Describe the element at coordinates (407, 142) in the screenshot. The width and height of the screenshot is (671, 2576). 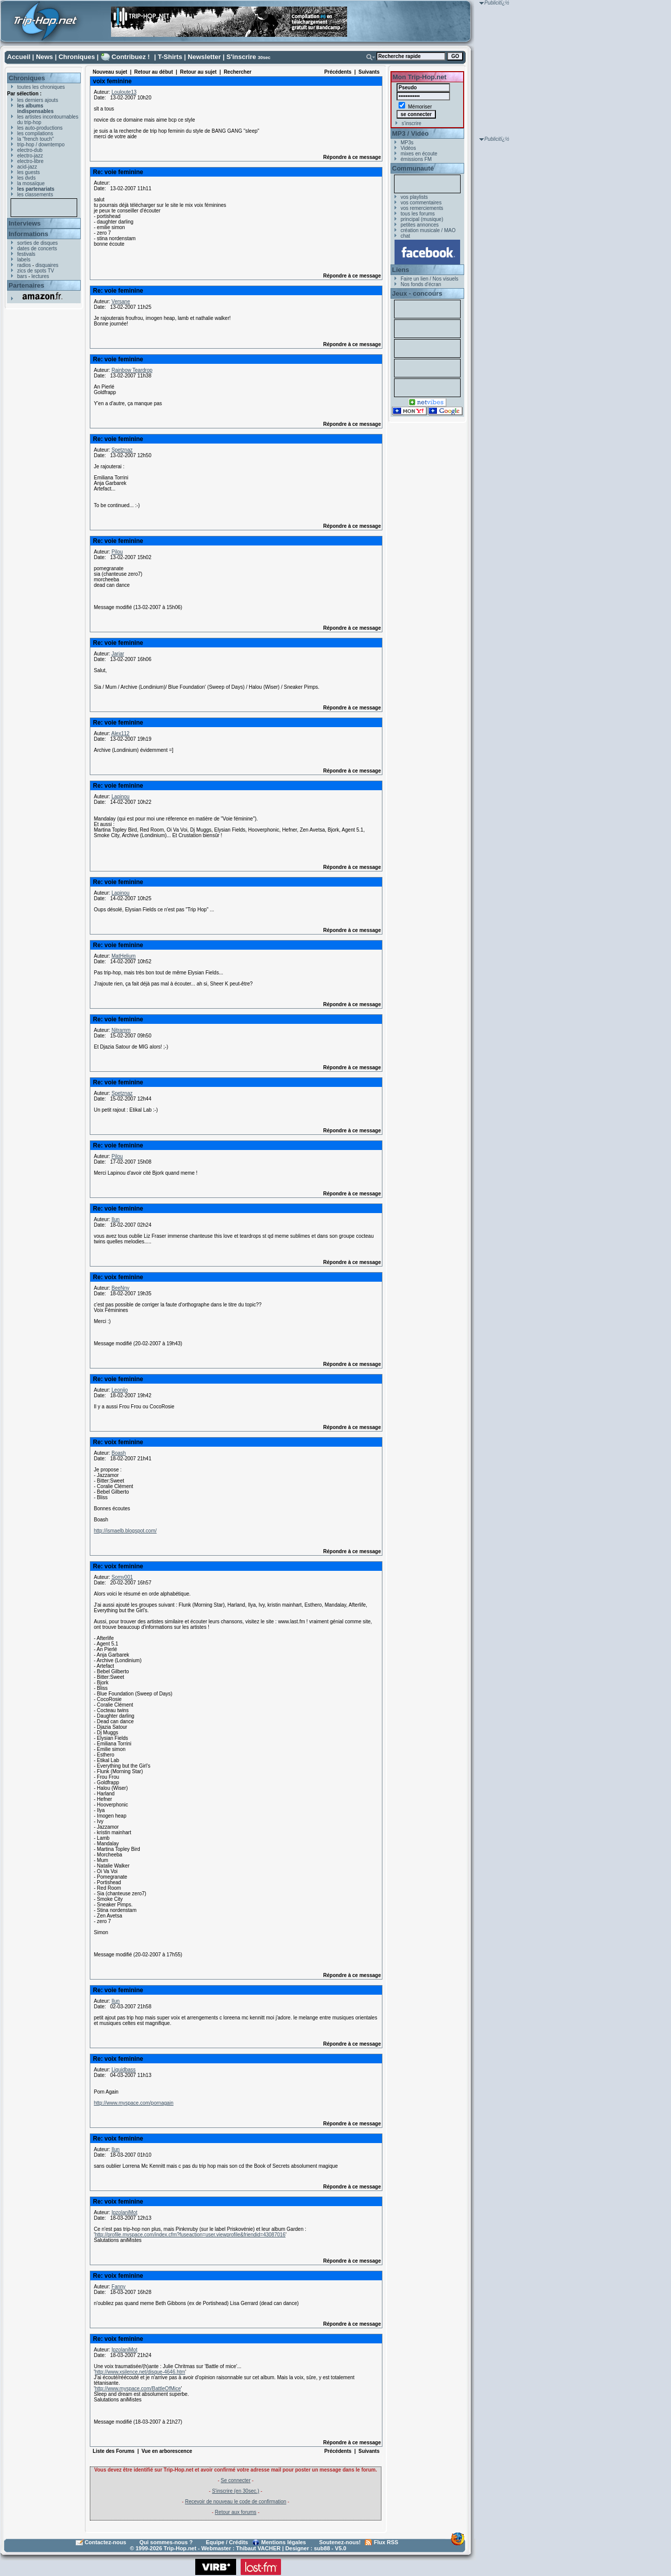
I see `MP3s` at that location.